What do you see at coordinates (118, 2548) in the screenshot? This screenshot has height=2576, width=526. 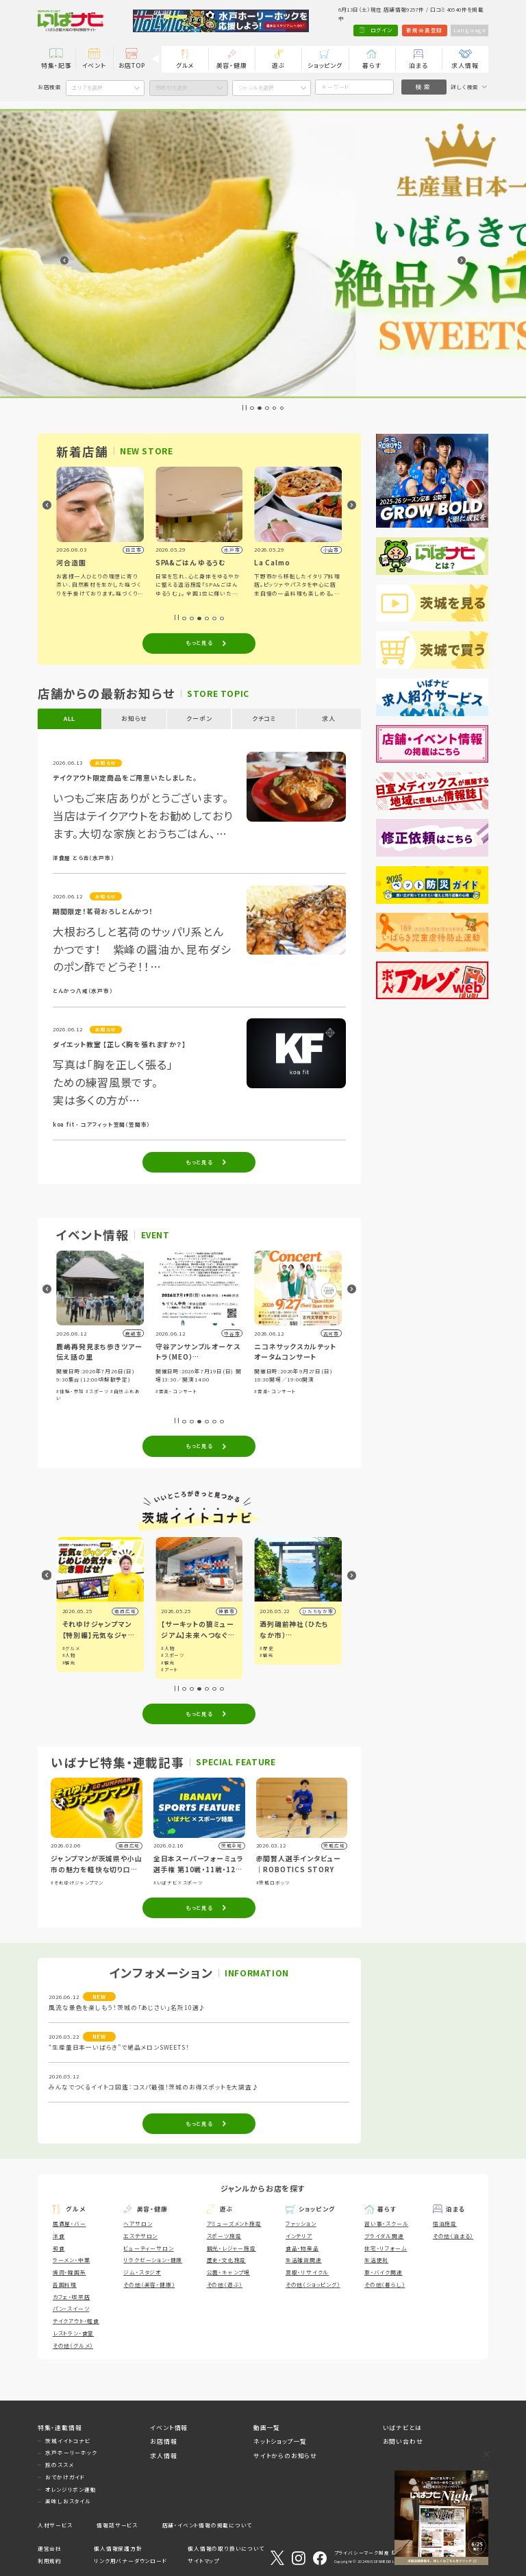 I see `個人情報保護方針` at bounding box center [118, 2548].